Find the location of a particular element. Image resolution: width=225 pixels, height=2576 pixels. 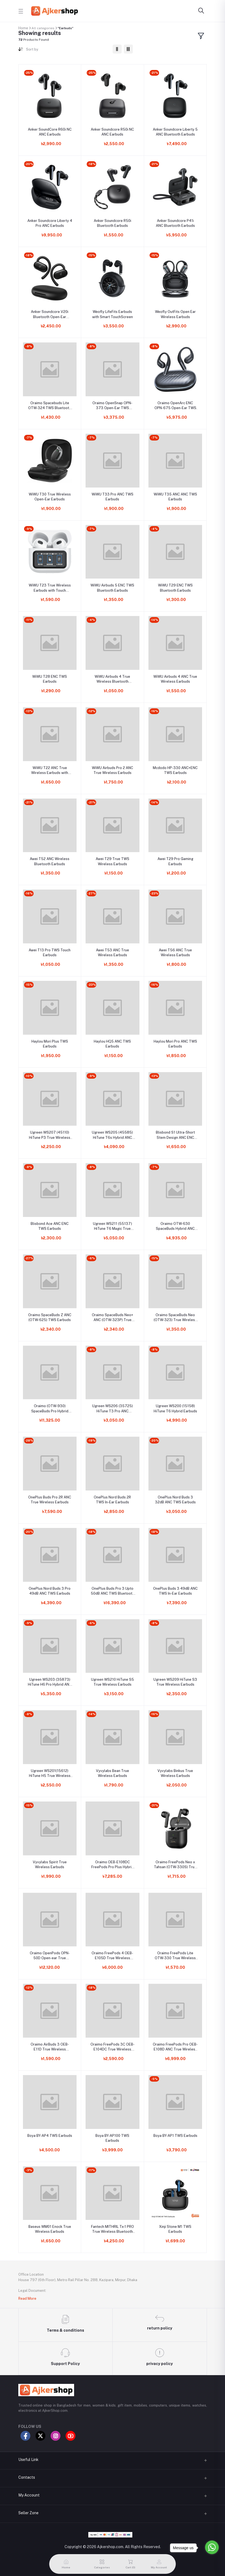

WiWU T23 True Wireless Earbuds with Touch Display is located at coordinates (50, 588).